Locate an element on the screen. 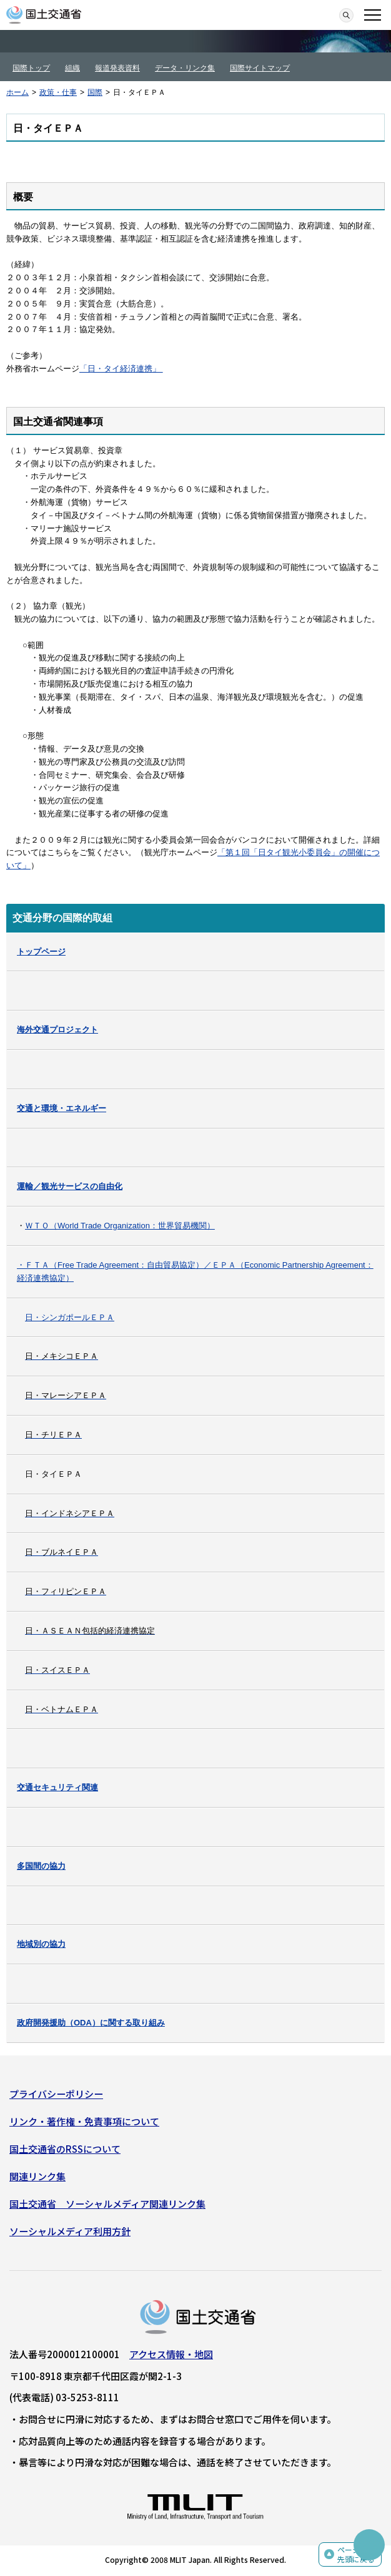 This screenshot has height=2576, width=391. リンク・著作権・免責事項について is located at coordinates (84, 2121).